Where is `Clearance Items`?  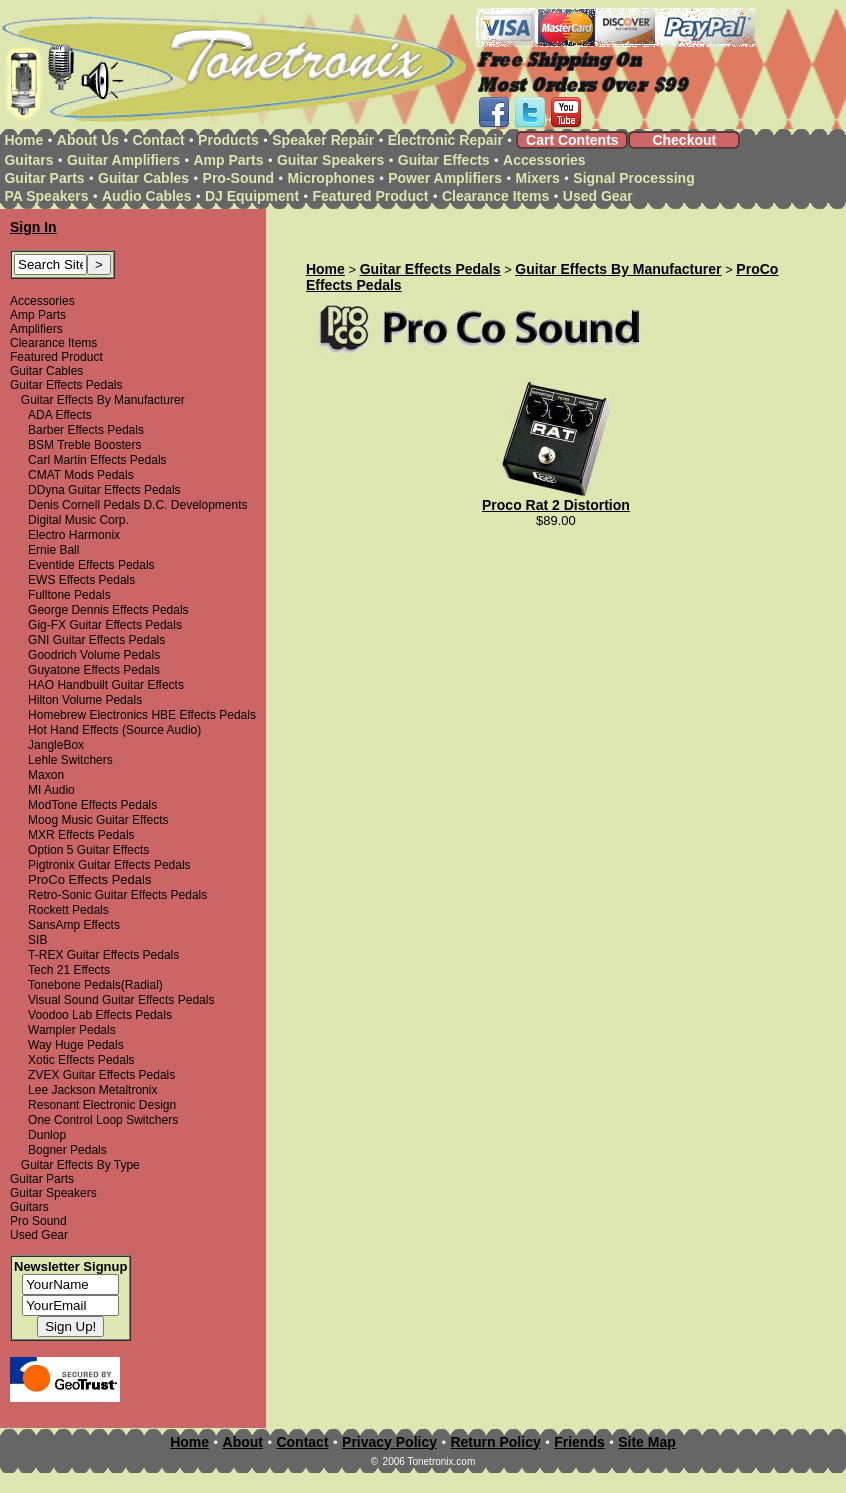 Clearance Items is located at coordinates (495, 196).